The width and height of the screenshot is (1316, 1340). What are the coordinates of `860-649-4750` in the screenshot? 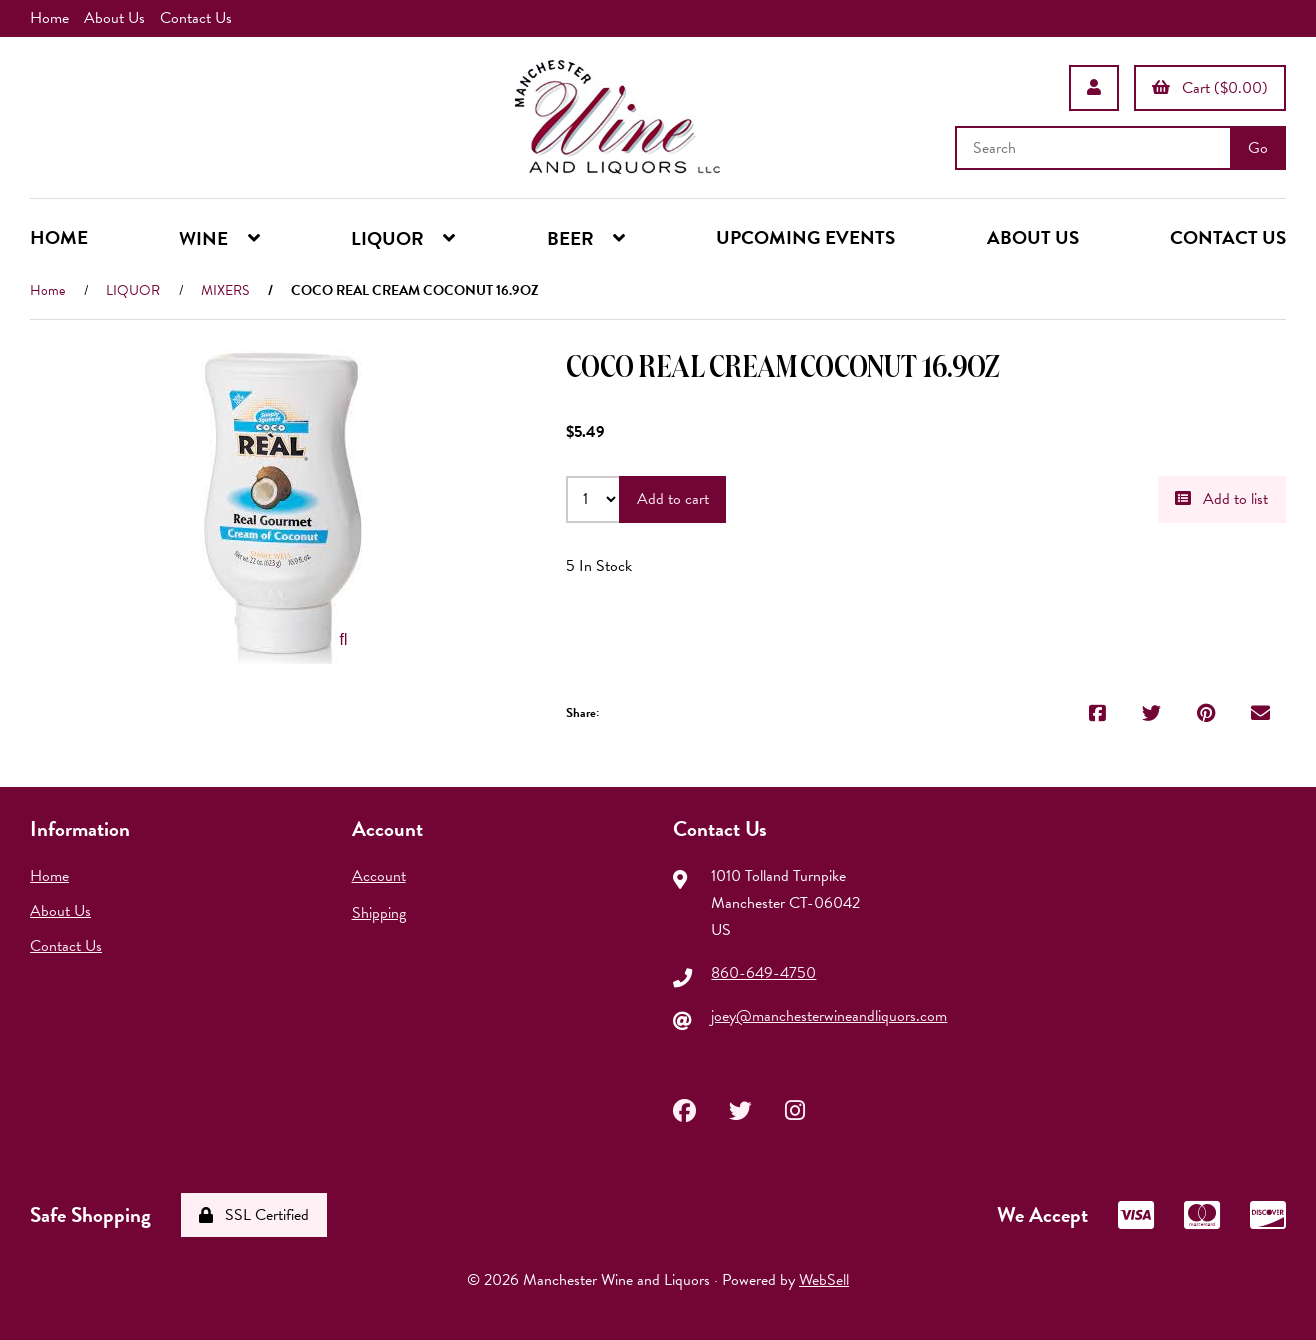 It's located at (763, 973).